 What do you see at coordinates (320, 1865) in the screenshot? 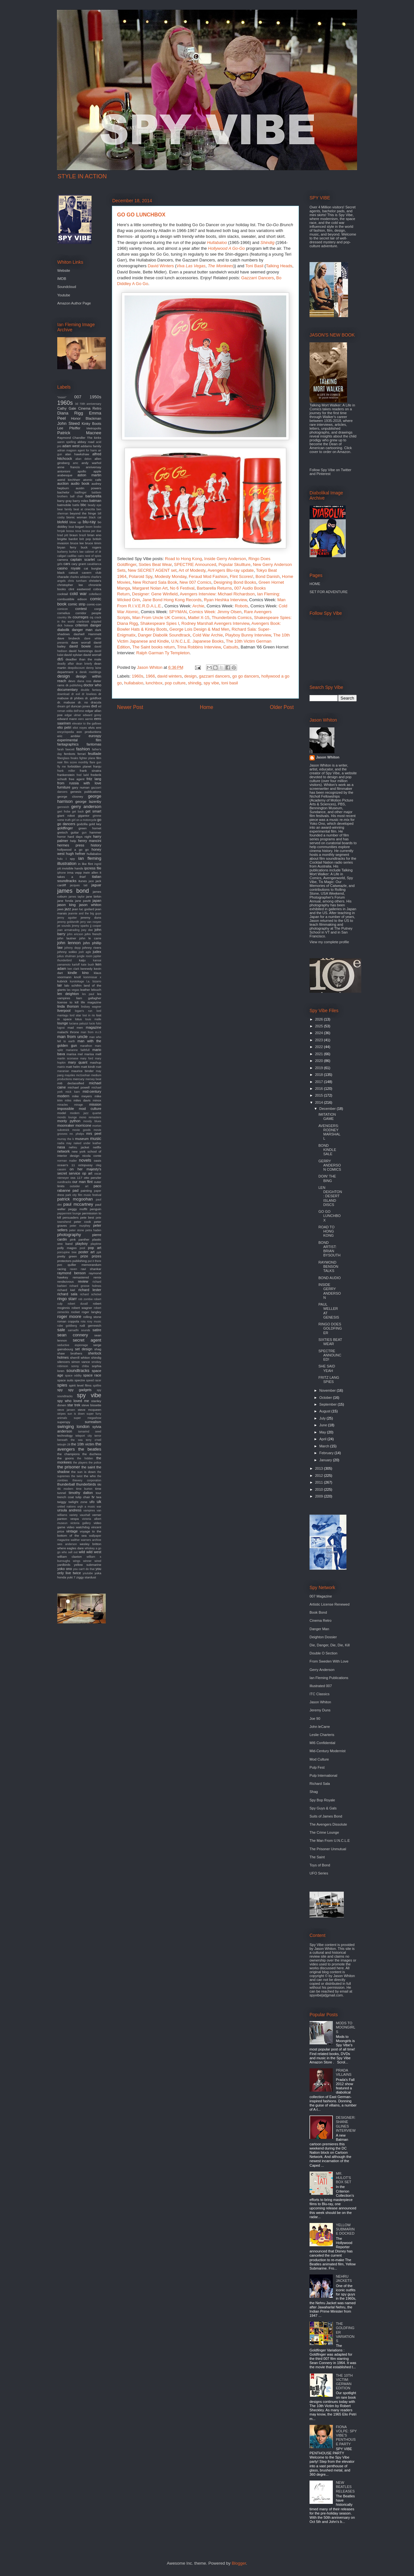
I see `Toys of Bond` at bounding box center [320, 1865].